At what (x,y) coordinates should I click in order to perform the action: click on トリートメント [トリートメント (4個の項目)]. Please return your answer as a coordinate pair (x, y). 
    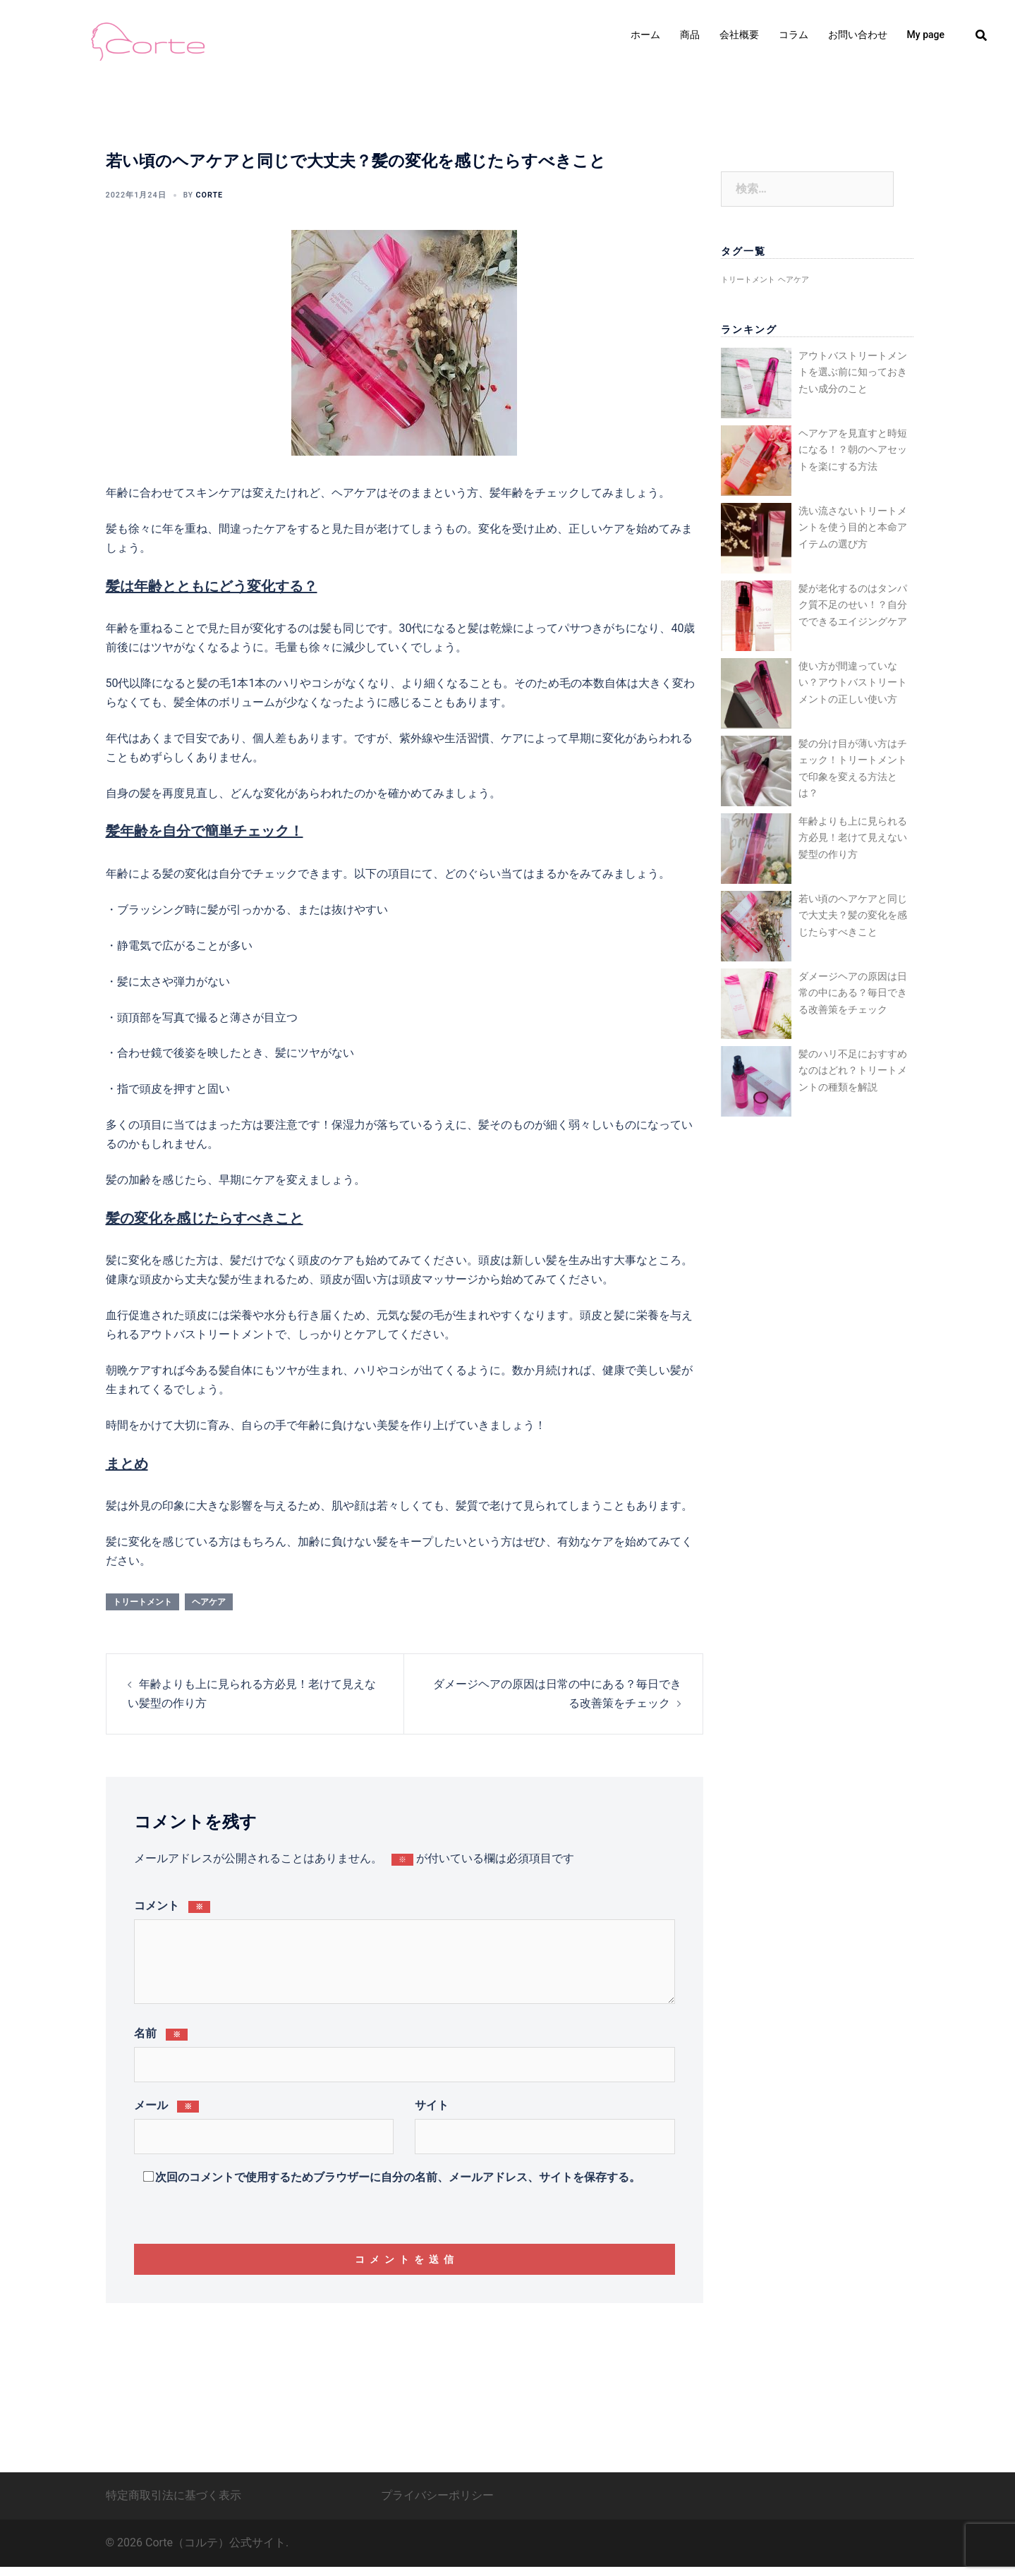
    Looking at the image, I should click on (748, 279).